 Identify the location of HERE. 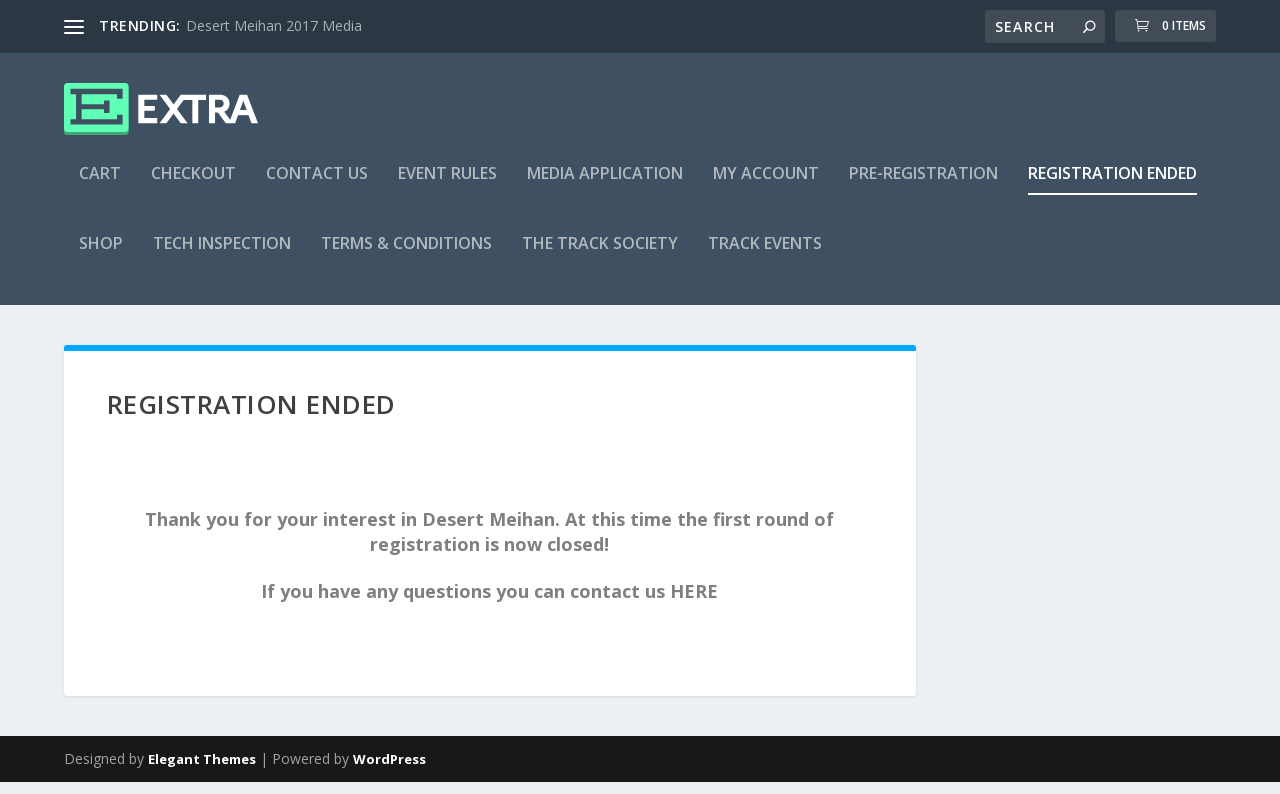
(694, 603).